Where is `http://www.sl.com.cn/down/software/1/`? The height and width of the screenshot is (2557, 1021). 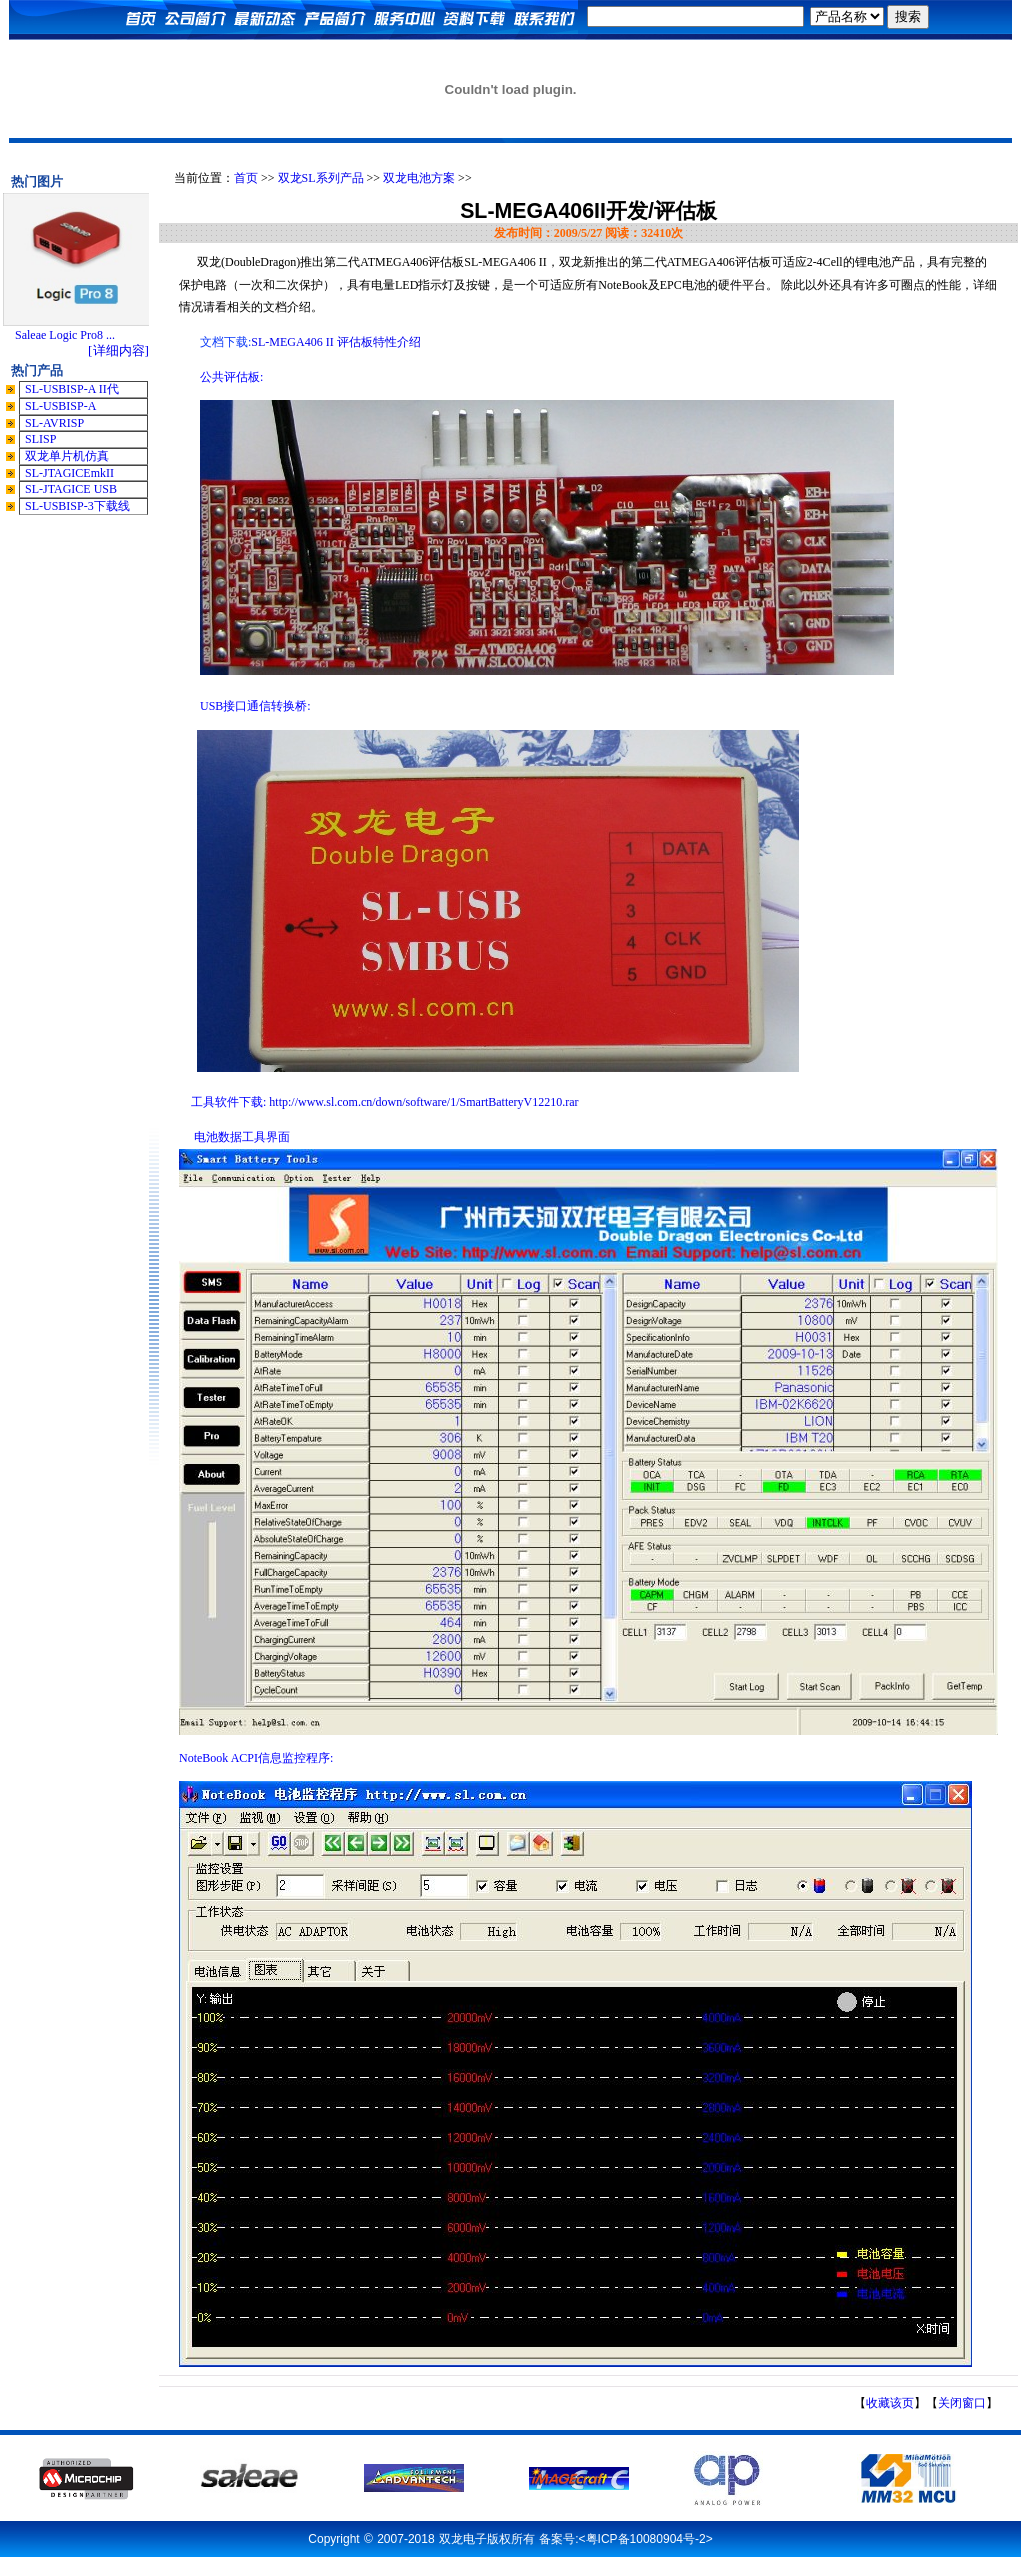 http://www.sl.com.cn/down/software/1/ is located at coordinates (423, 1102).